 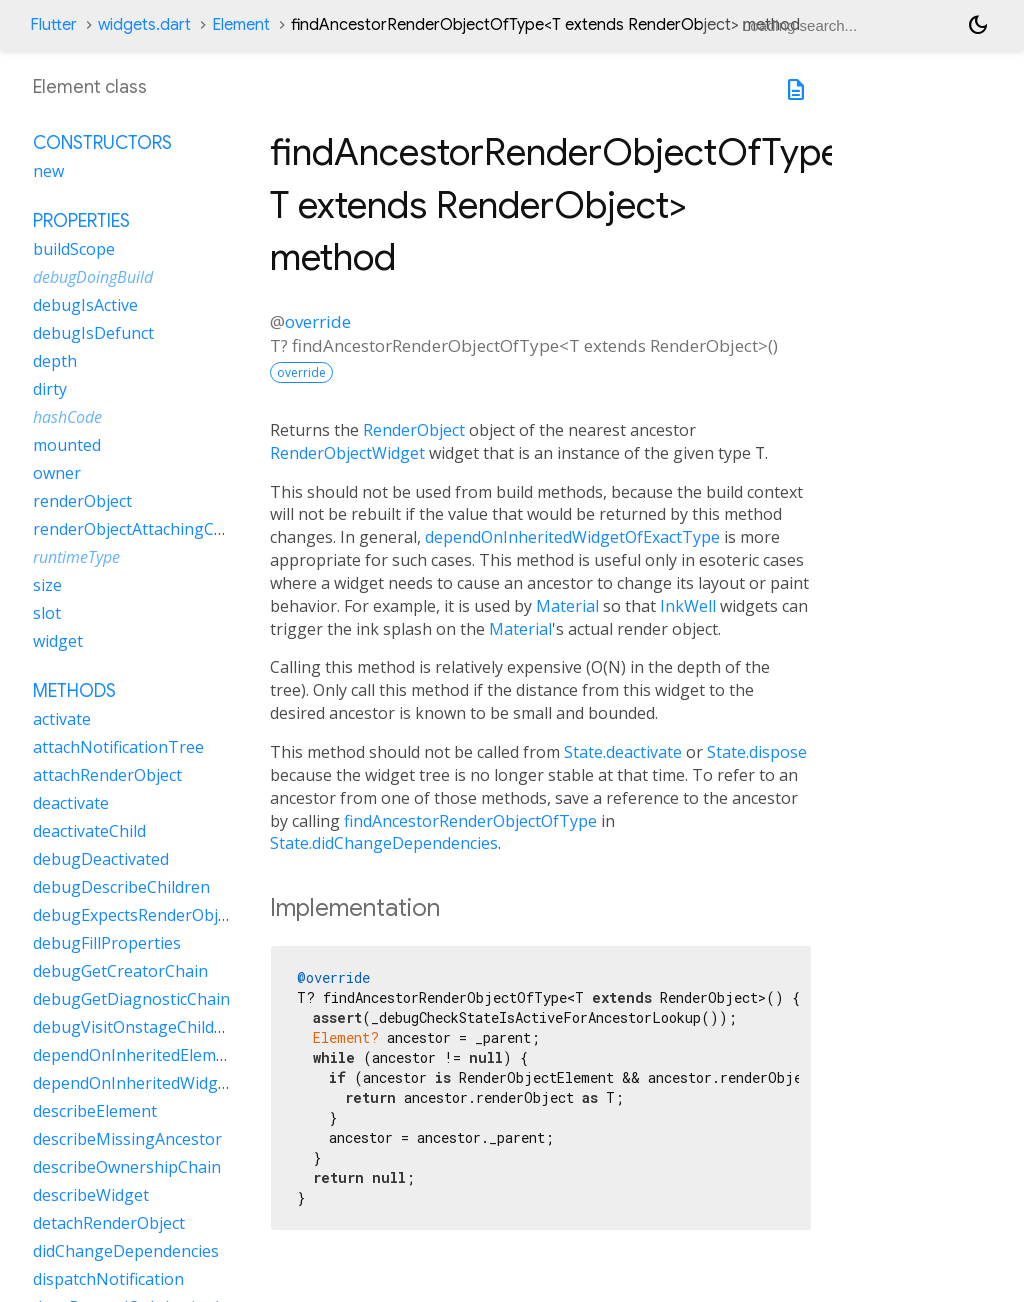 I want to click on InkWell, so click(x=688, y=606).